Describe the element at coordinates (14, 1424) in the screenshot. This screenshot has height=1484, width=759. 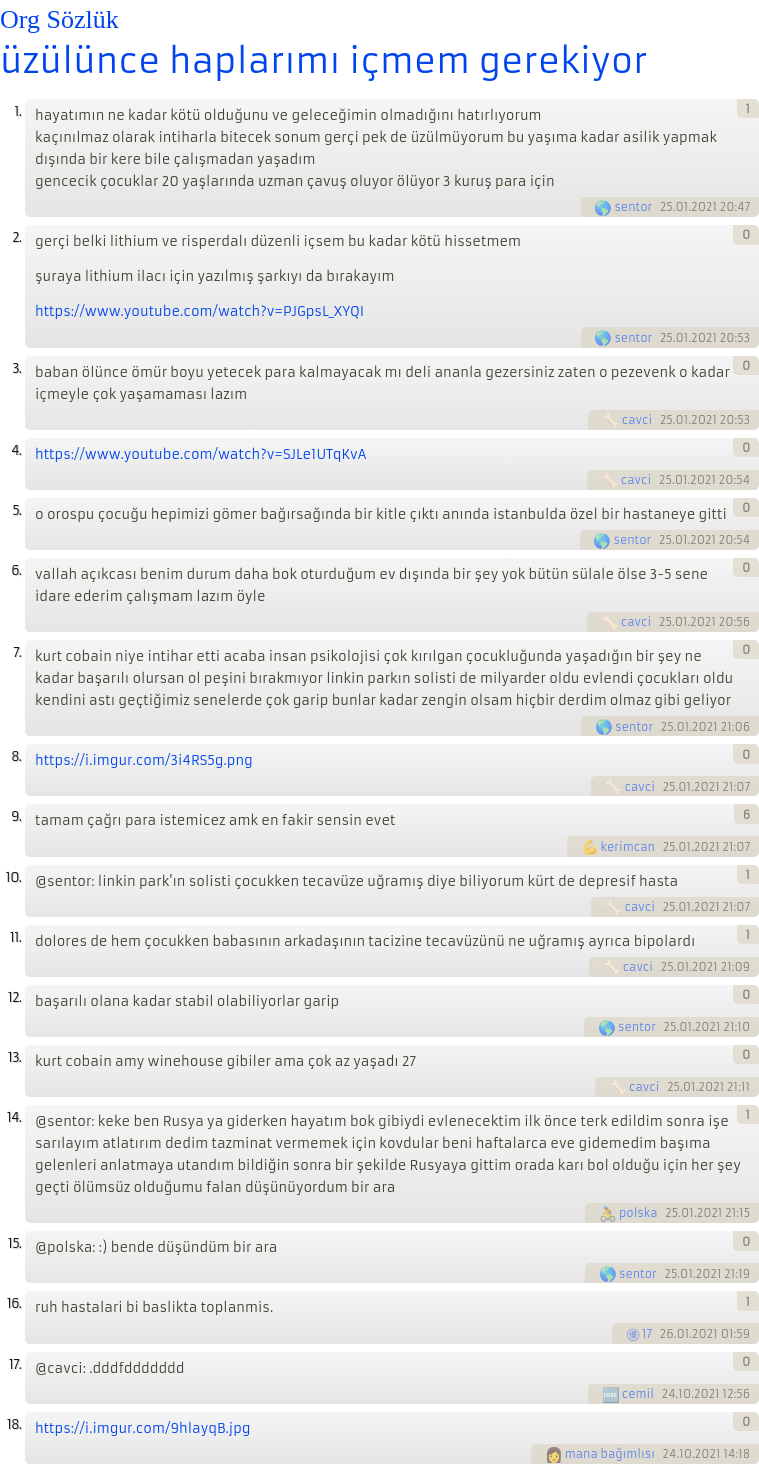
I see `18.` at that location.